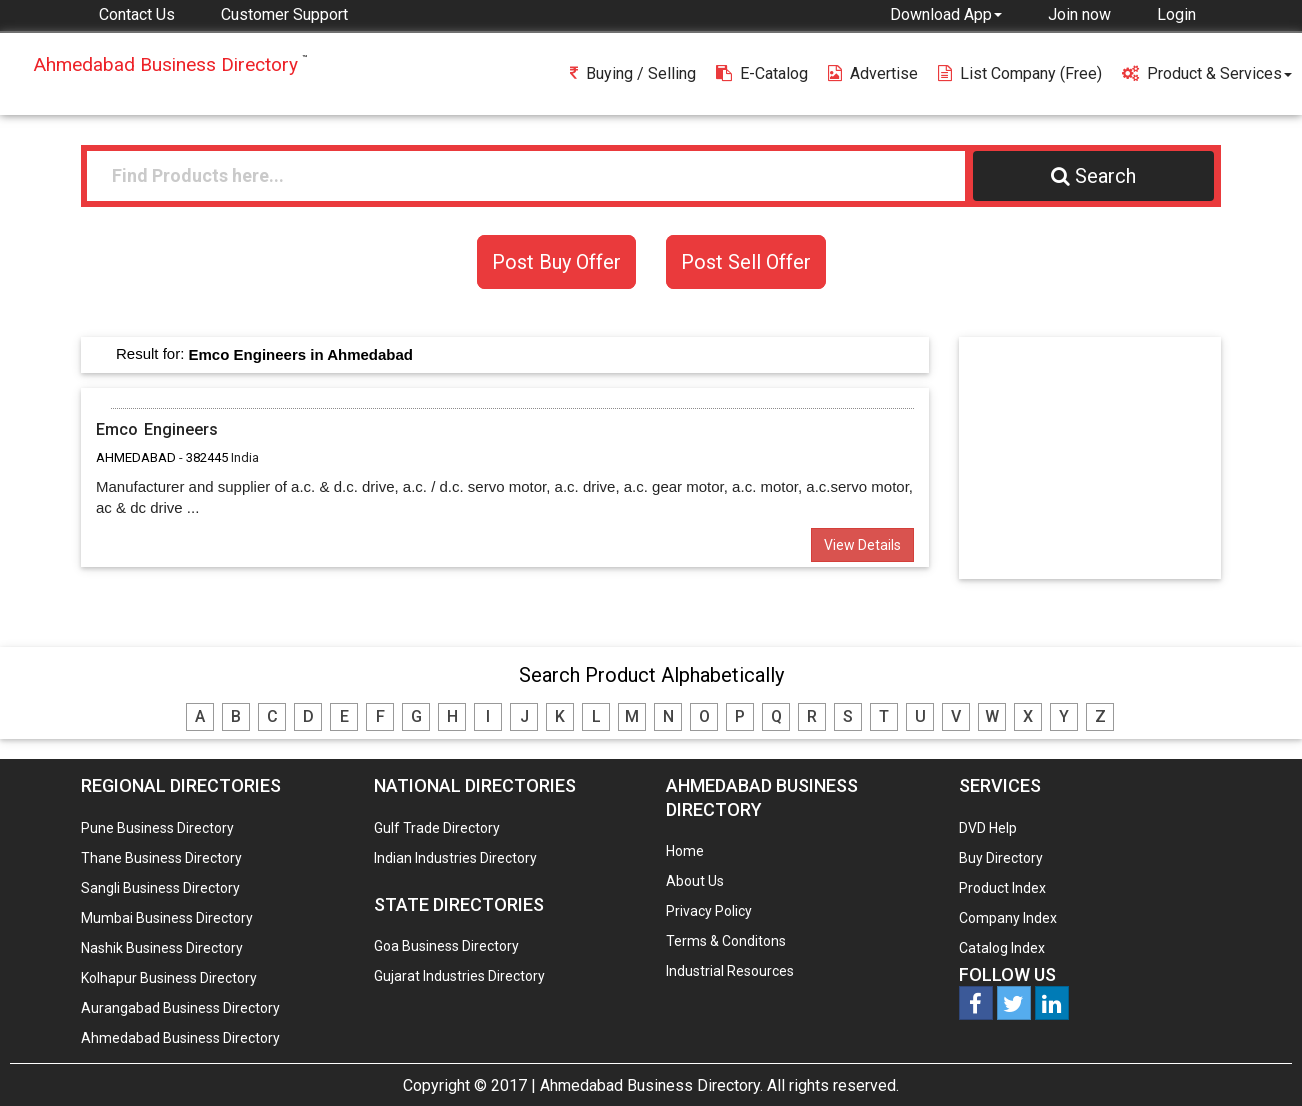 The image size is (1302, 1106). Describe the element at coordinates (633, 73) in the screenshot. I see `Buying / Selling` at that location.